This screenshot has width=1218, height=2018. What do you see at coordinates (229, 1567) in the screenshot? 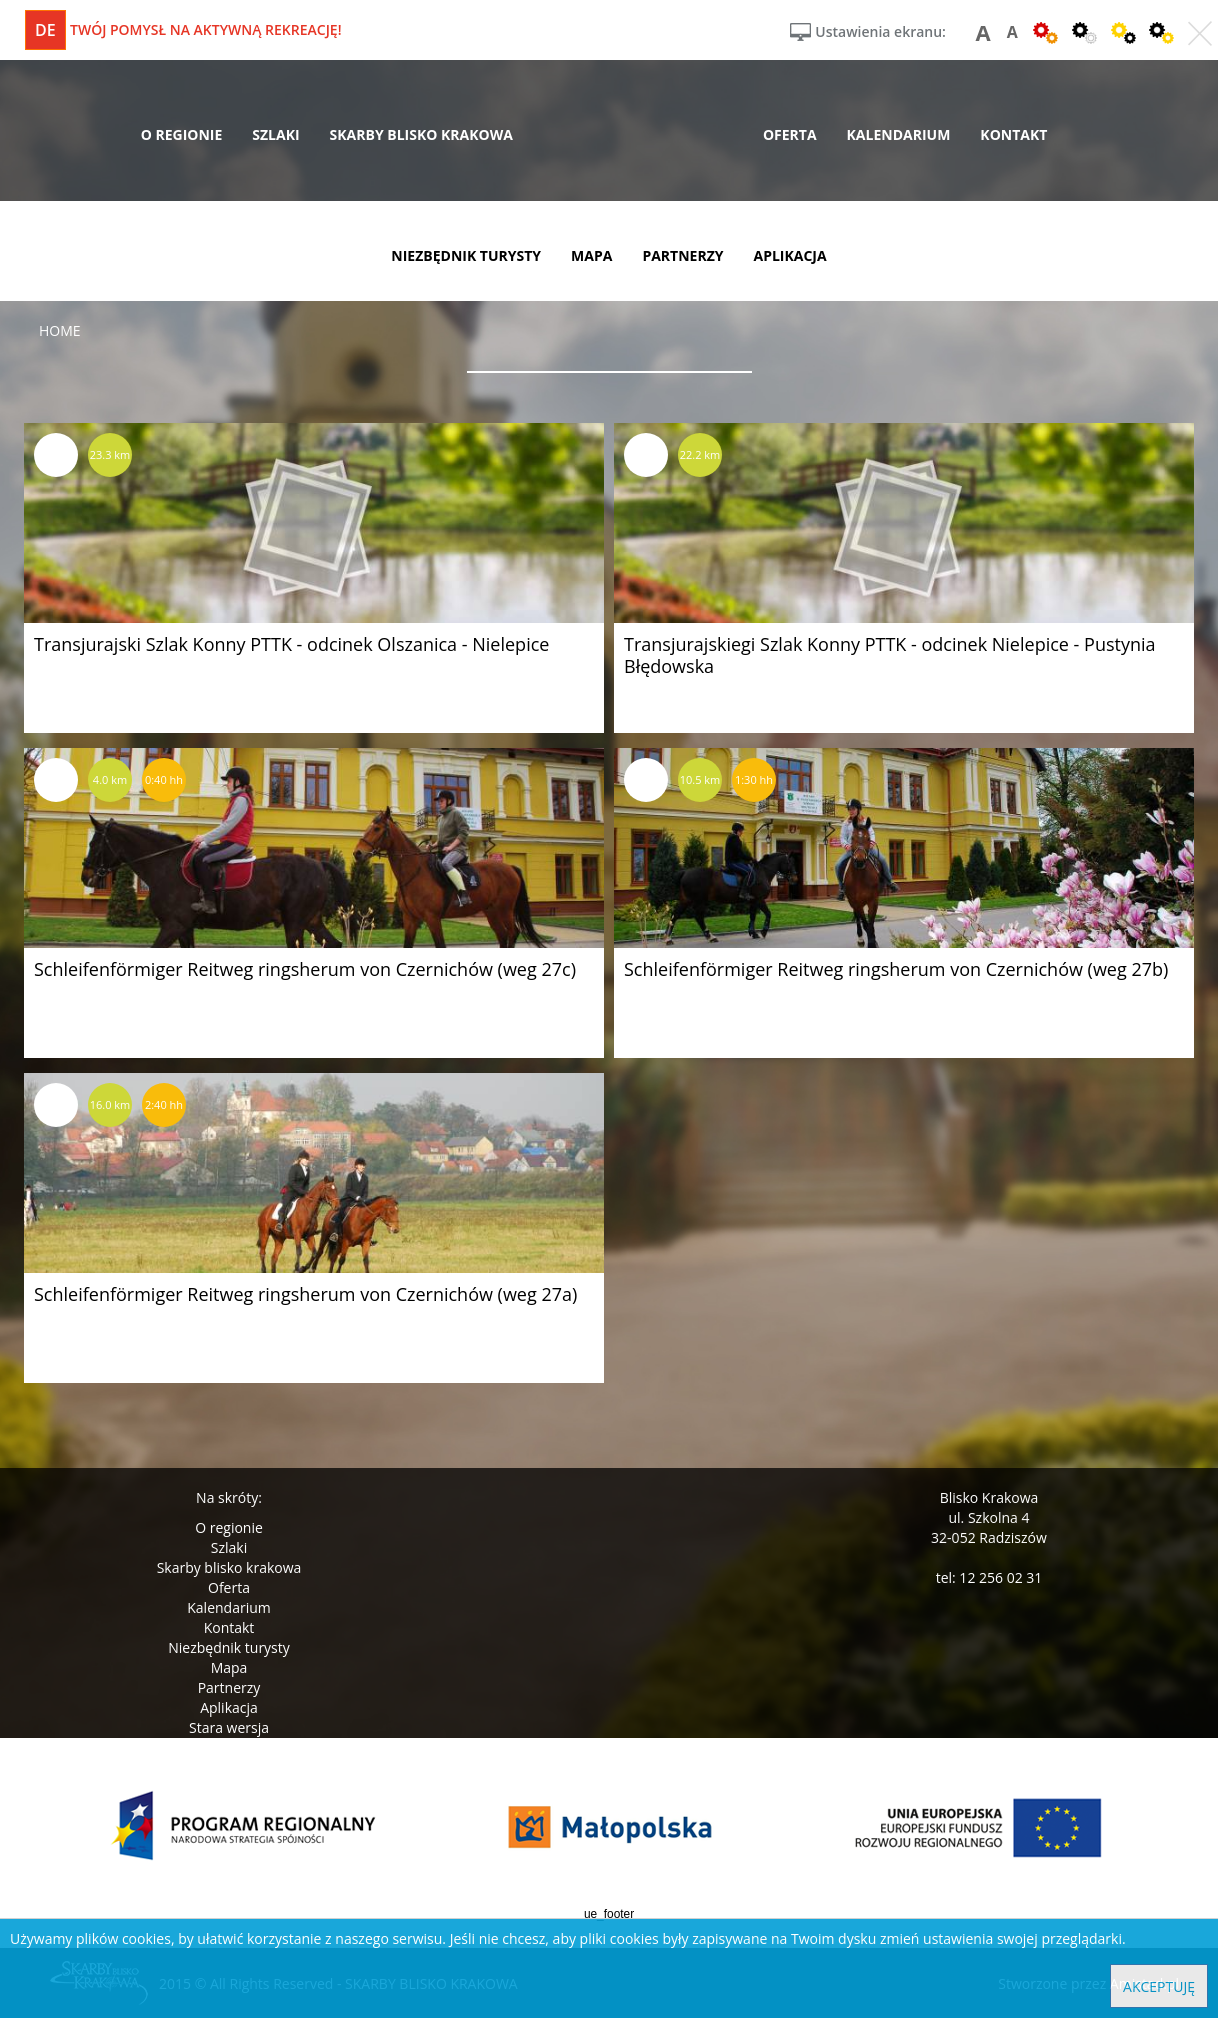
I see `Skarby blisko krakowa` at bounding box center [229, 1567].